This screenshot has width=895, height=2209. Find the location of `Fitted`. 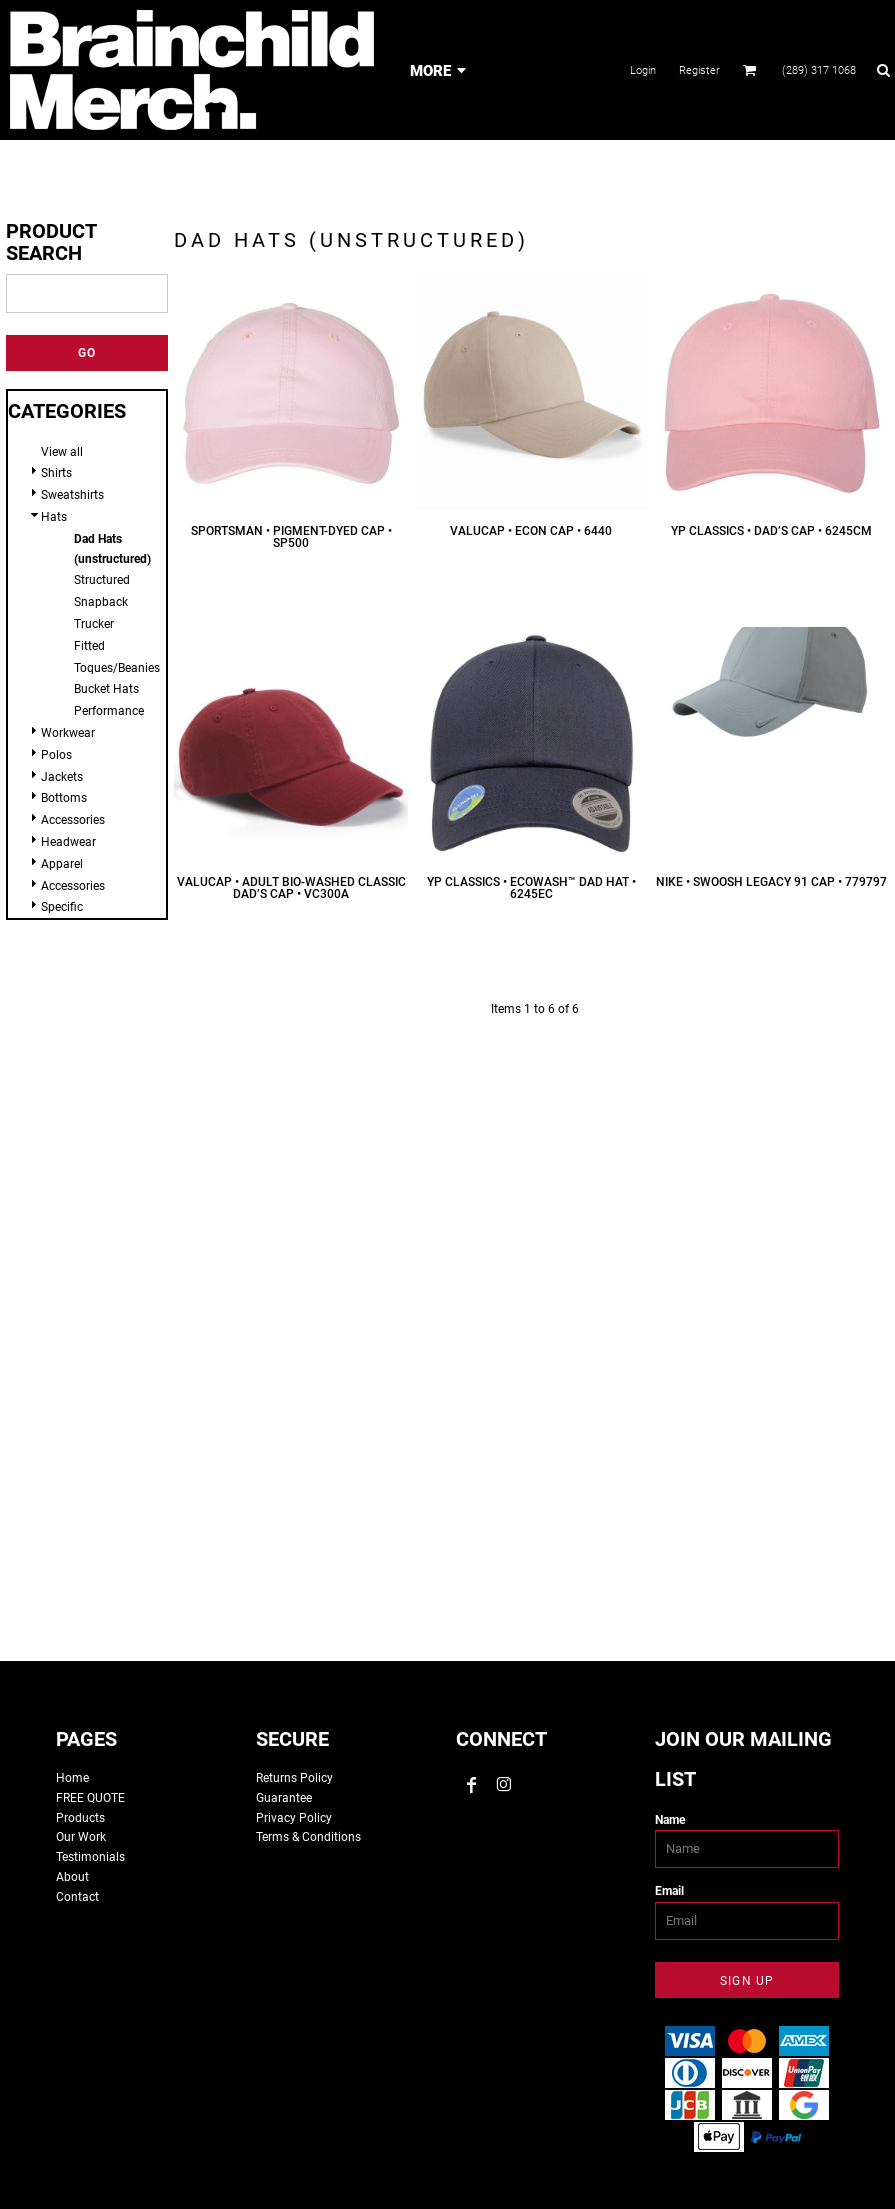

Fitted is located at coordinates (89, 646).